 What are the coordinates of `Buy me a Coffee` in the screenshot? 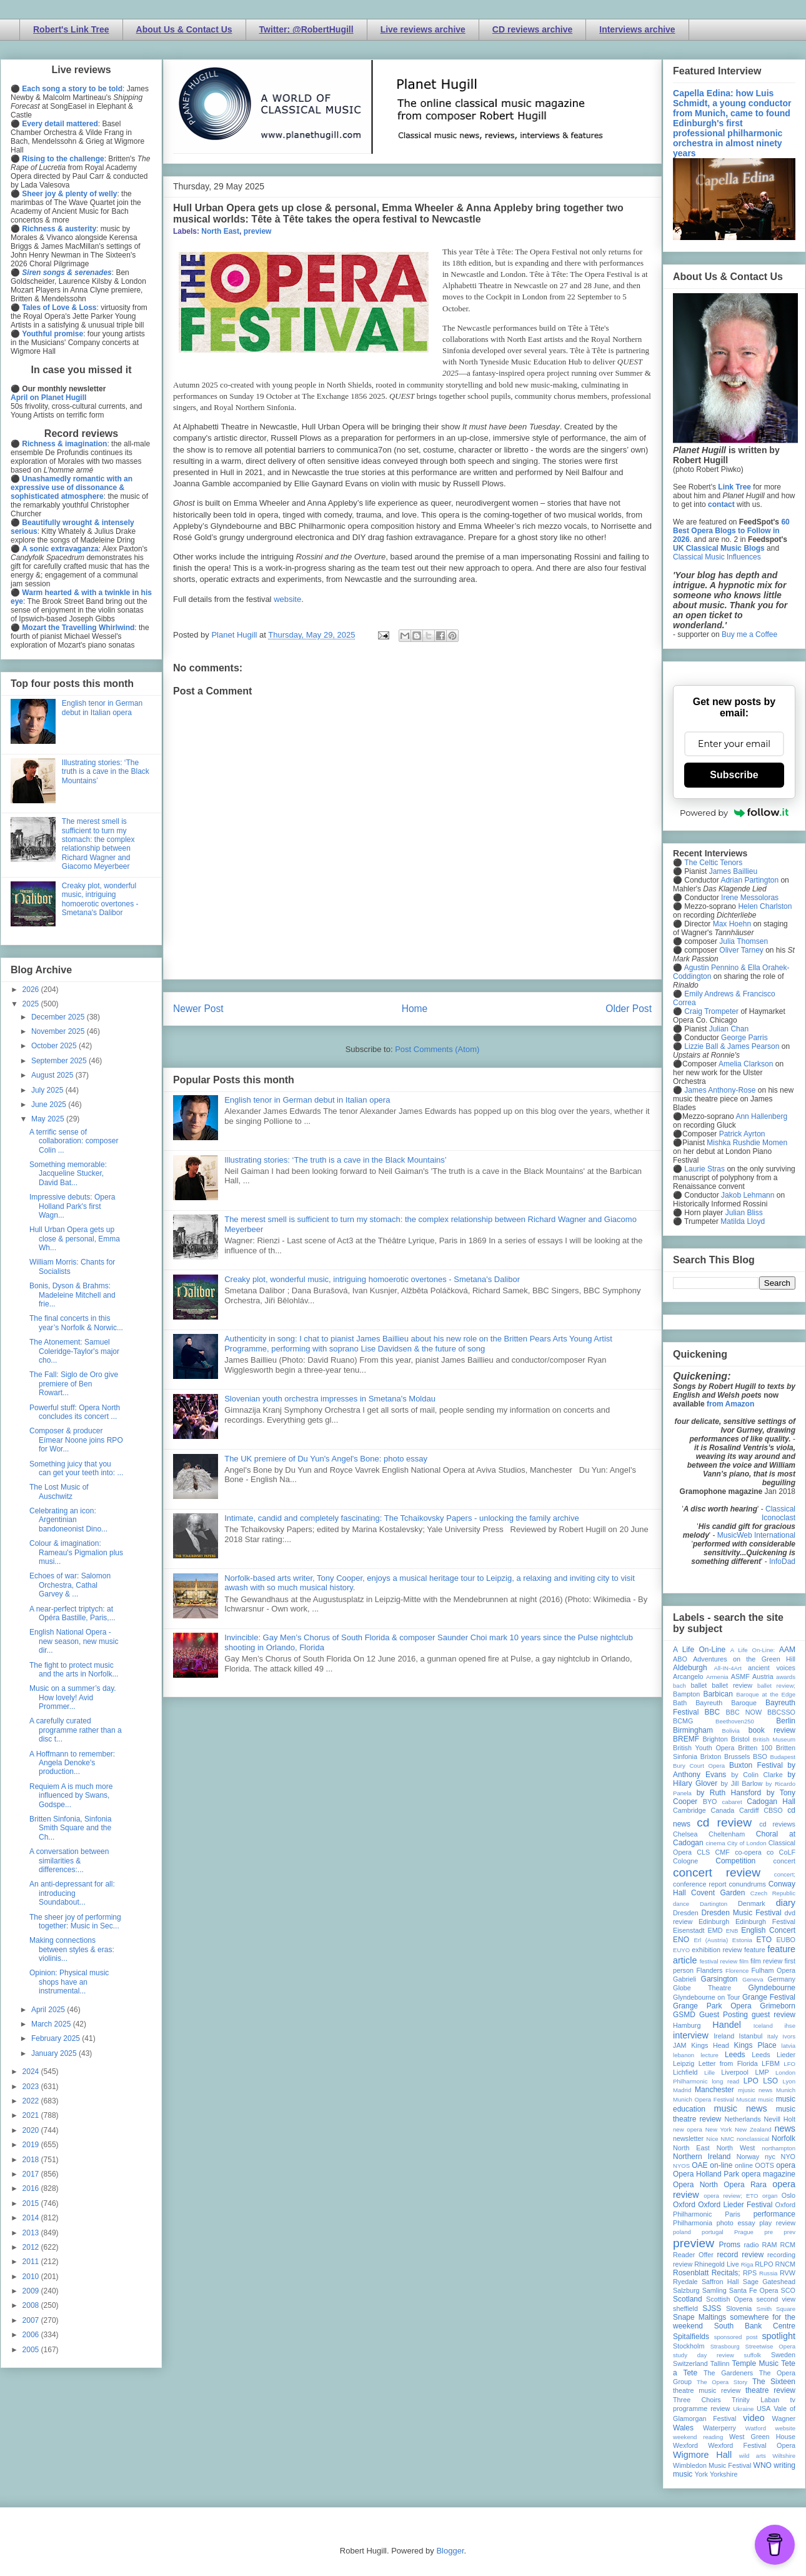 It's located at (749, 634).